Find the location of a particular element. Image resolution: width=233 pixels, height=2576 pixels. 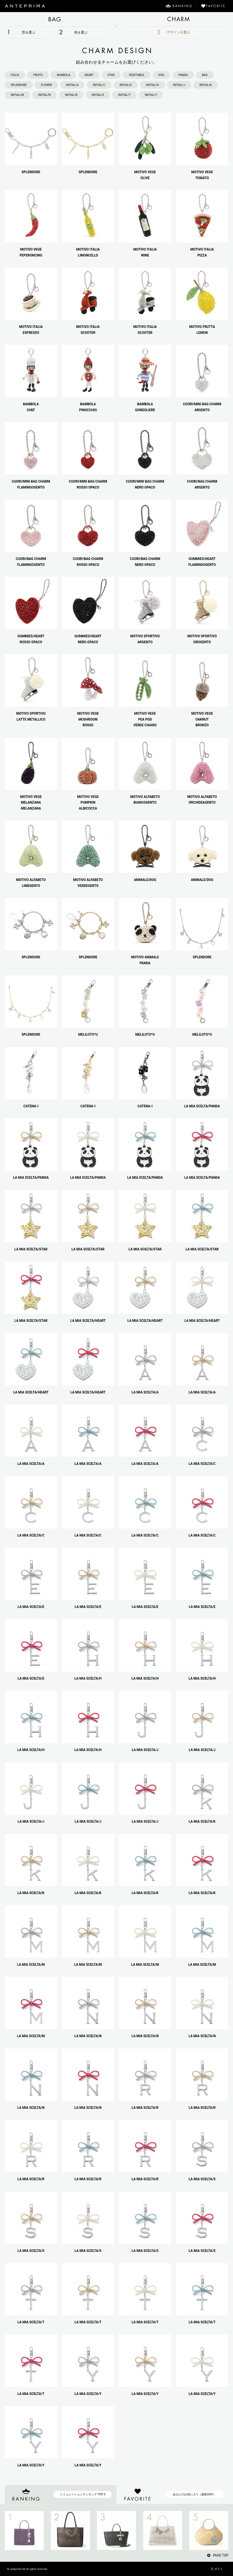

FRUITS is located at coordinates (38, 75).